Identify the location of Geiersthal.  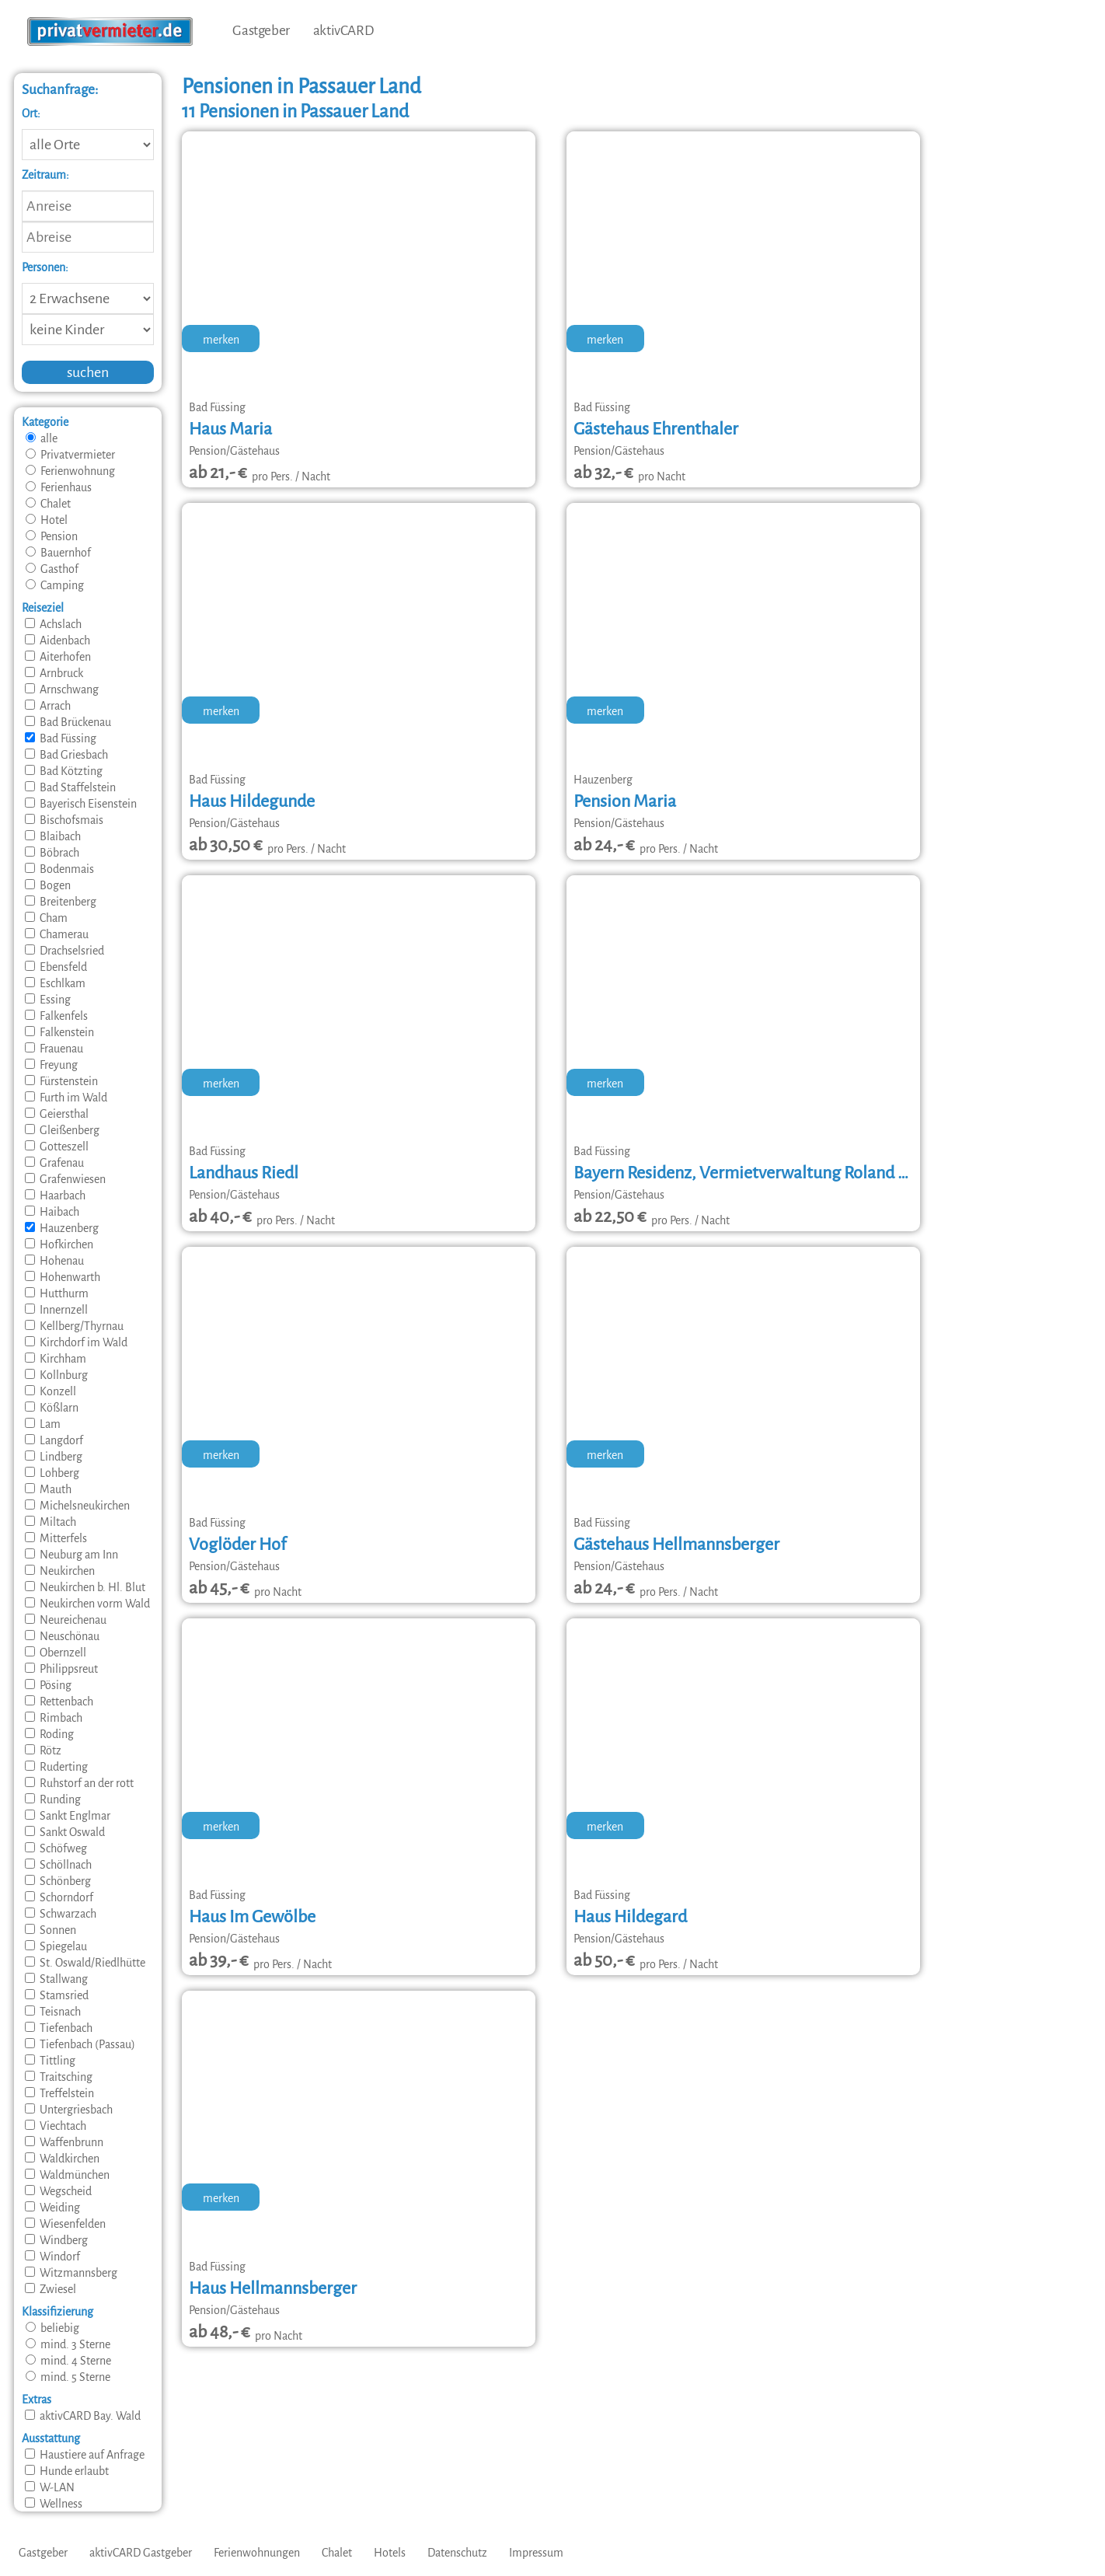
(57, 1114).